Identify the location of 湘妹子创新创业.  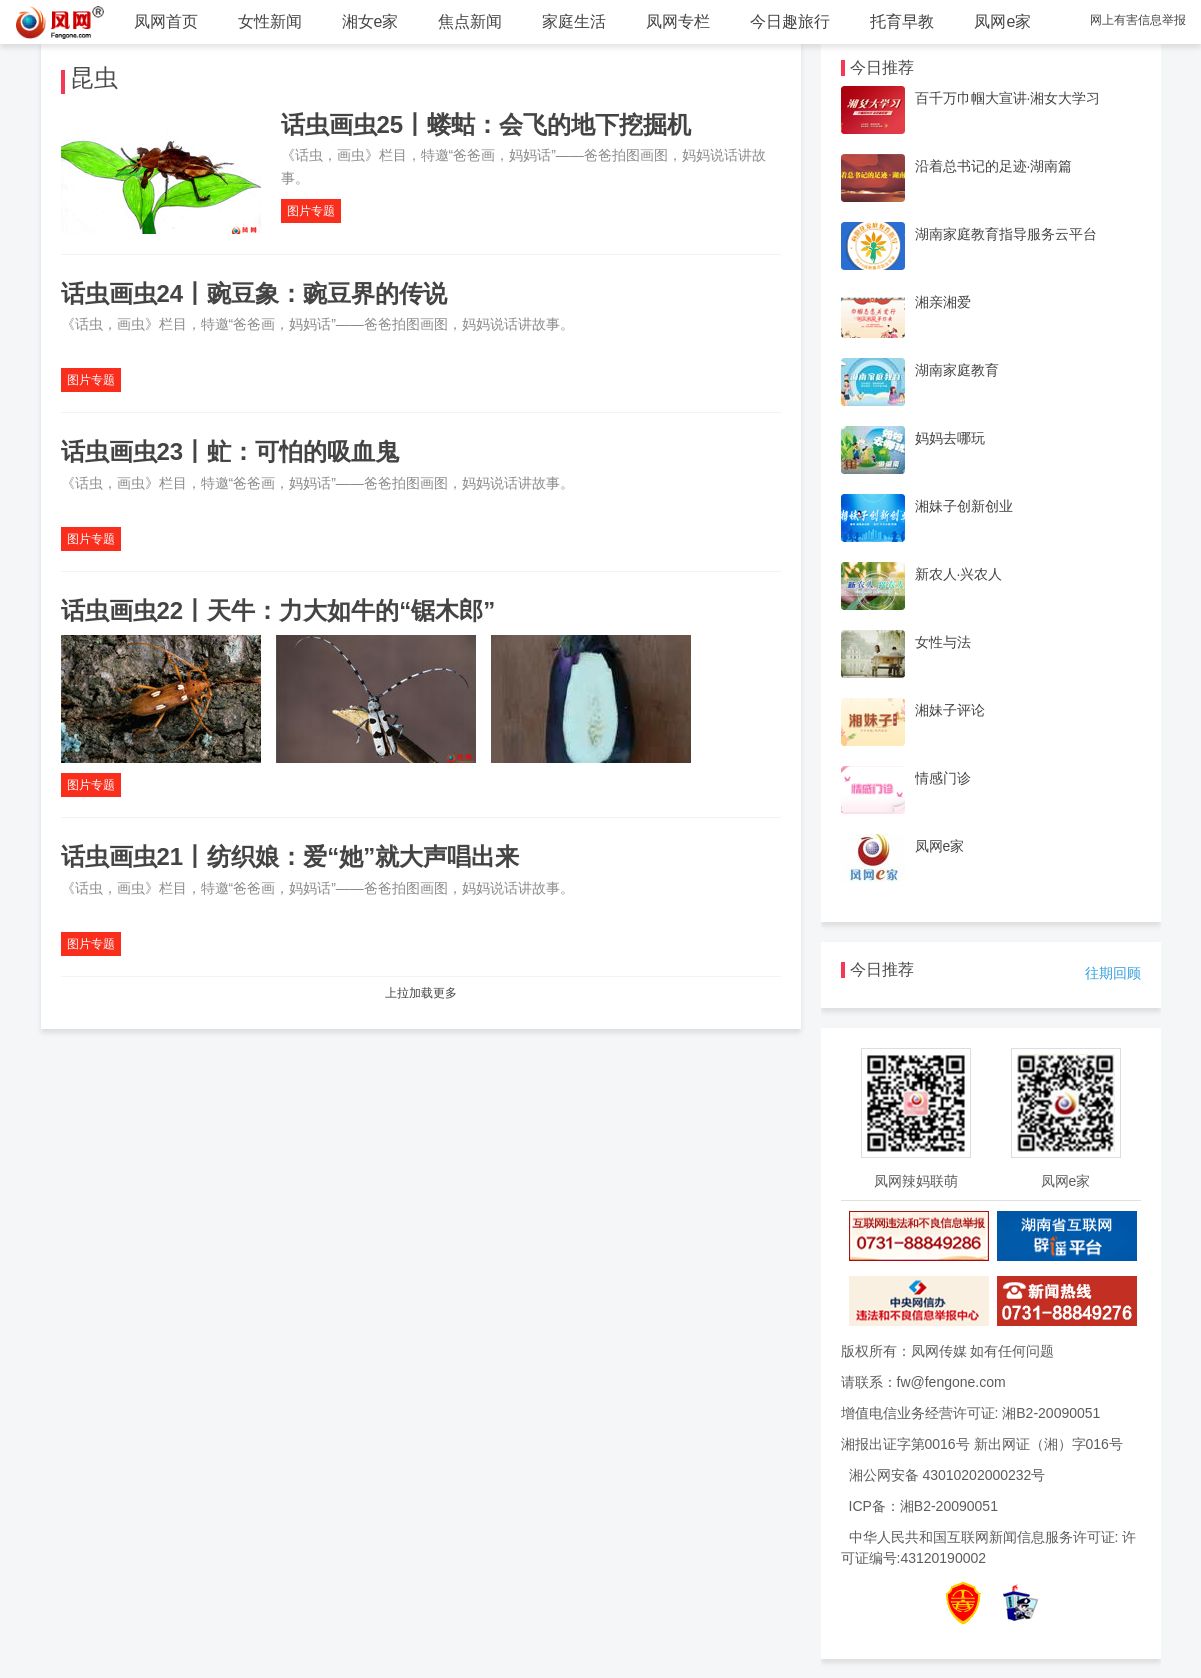
(964, 506).